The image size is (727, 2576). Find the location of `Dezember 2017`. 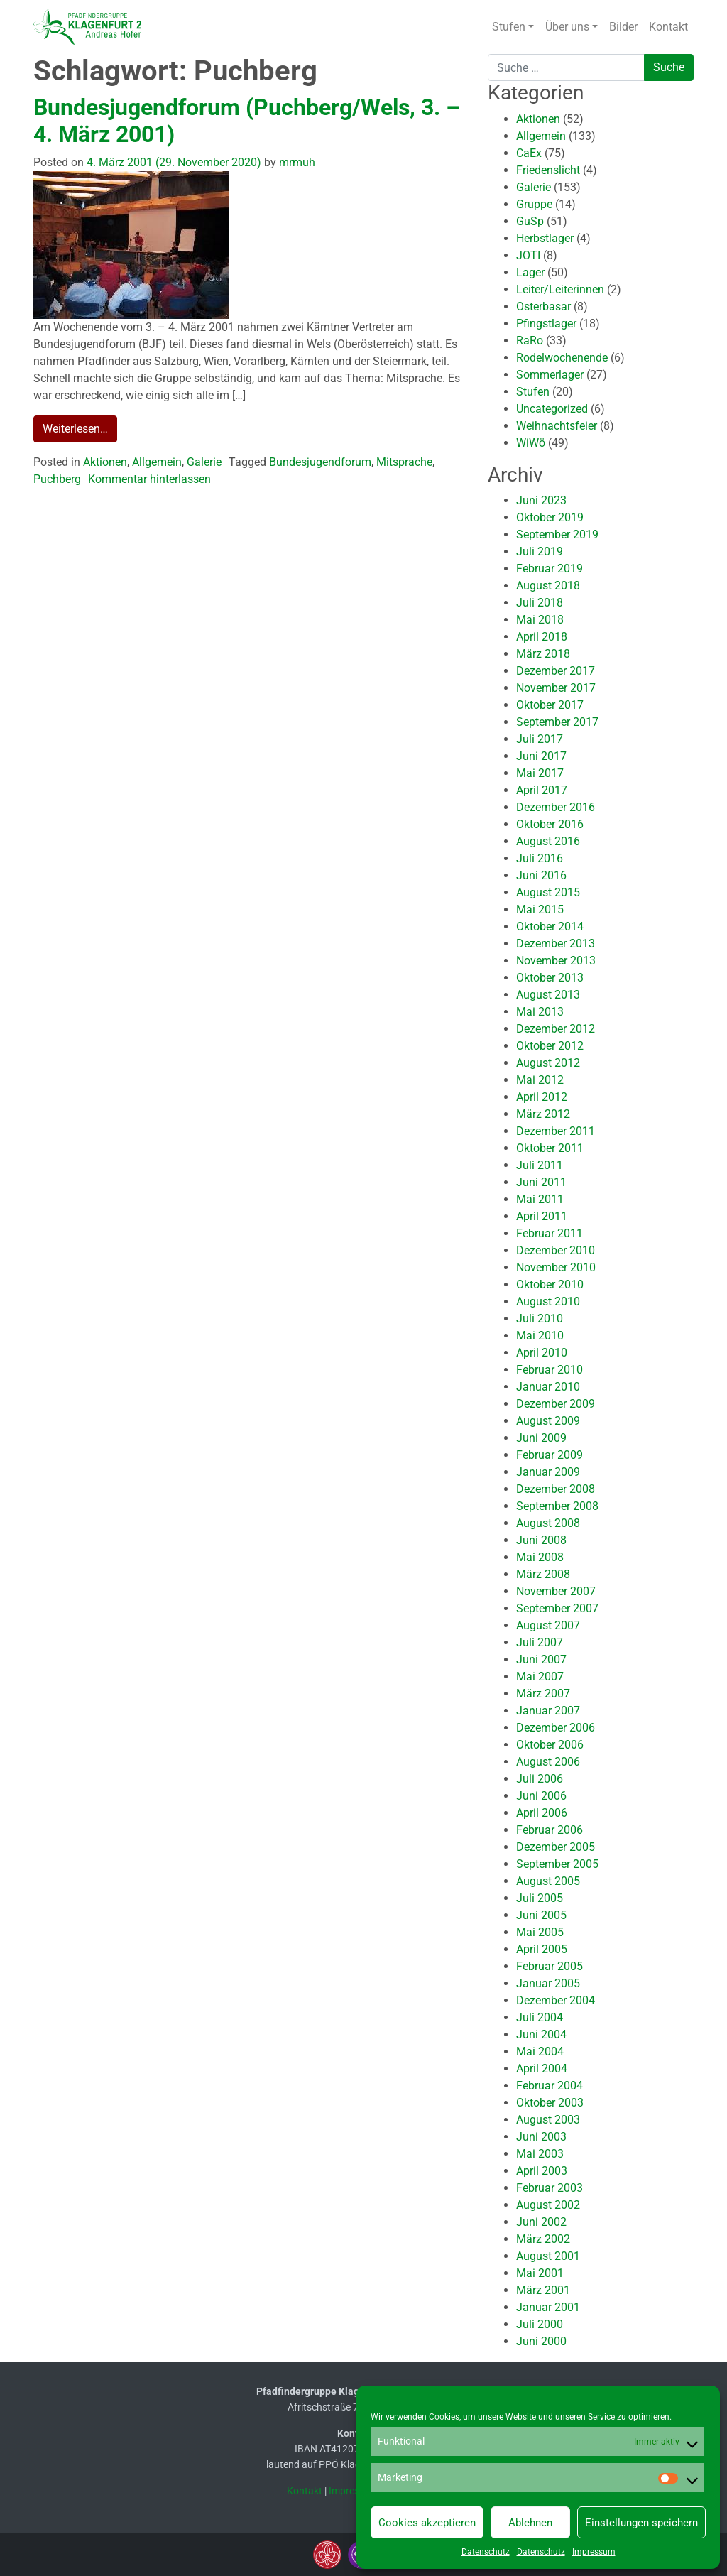

Dezember 2017 is located at coordinates (555, 671).